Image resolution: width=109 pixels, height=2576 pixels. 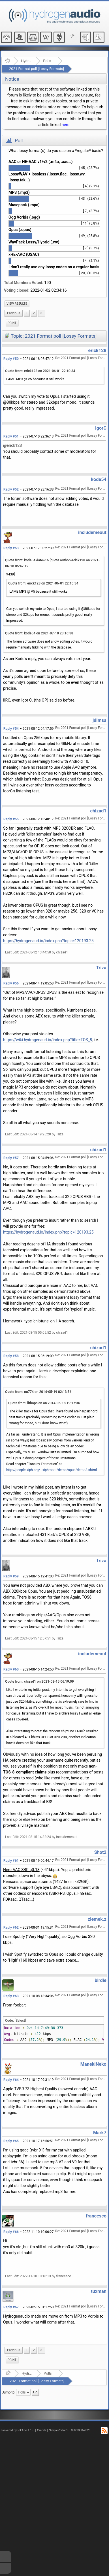 I want to click on Reply #55, so click(x=11, y=819).